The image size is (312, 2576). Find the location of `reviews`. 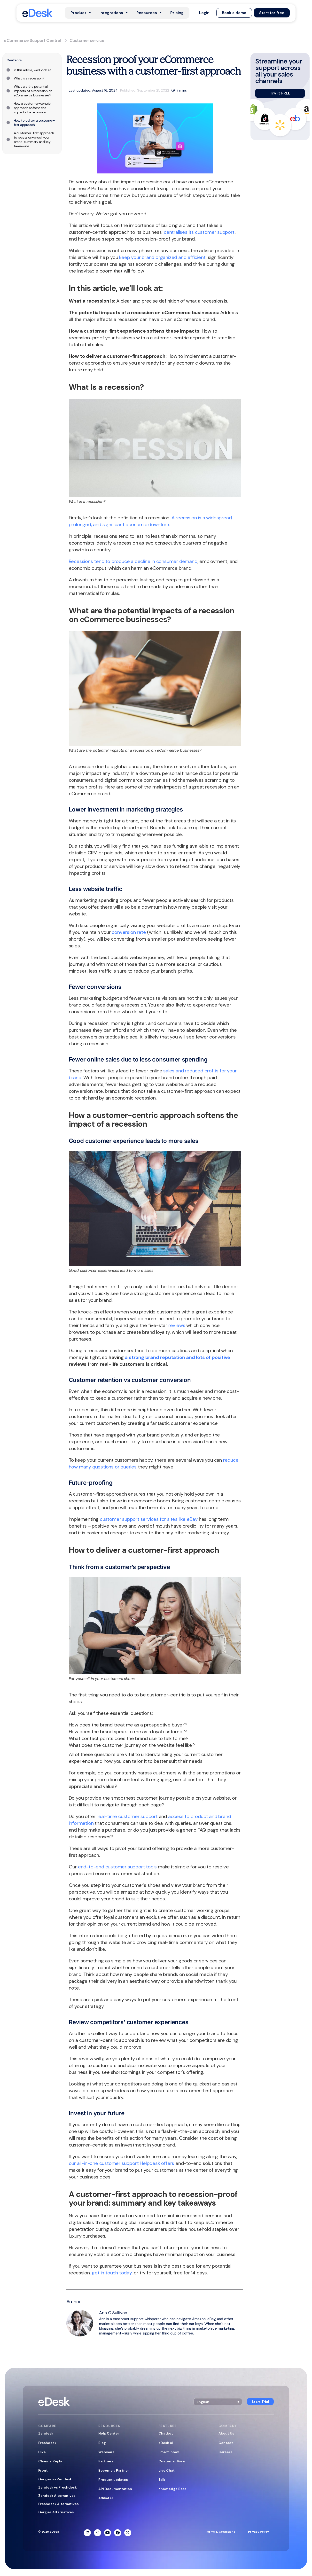

reviews is located at coordinates (176, 1325).